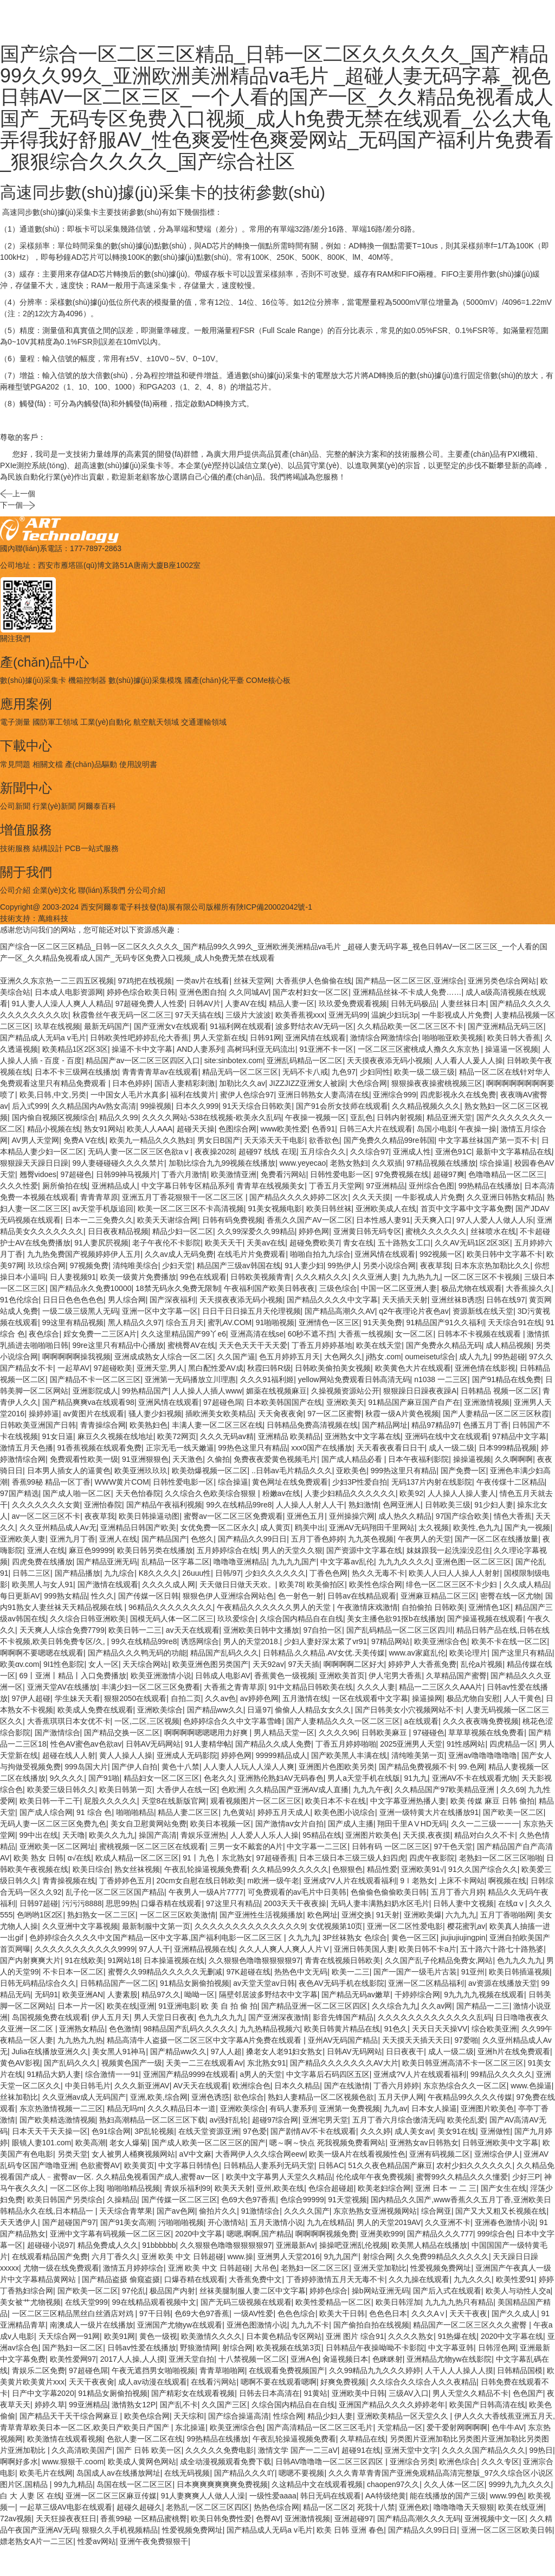 The height and width of the screenshot is (2576, 555). Describe the element at coordinates (94, 1812) in the screenshot. I see `91 综合 色` at that location.